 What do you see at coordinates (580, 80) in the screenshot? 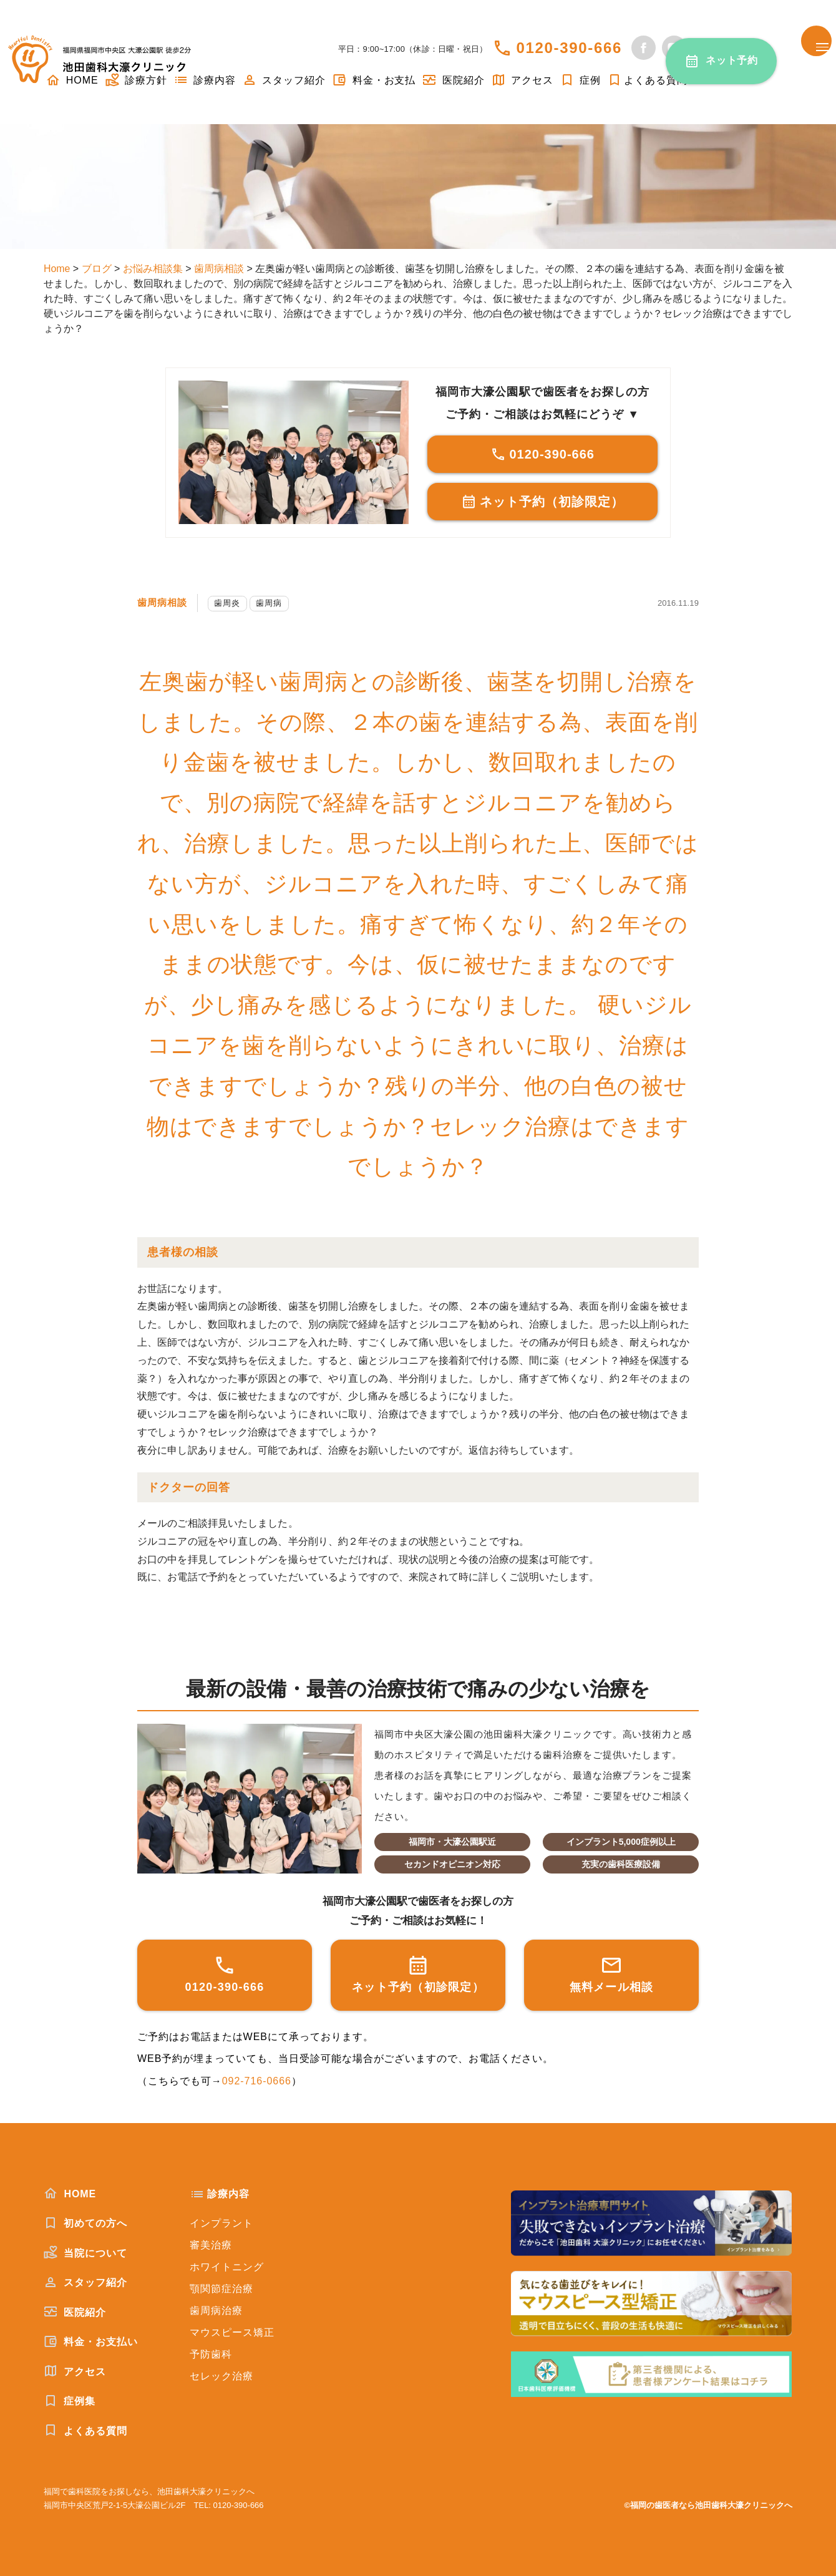
I see `症例` at bounding box center [580, 80].